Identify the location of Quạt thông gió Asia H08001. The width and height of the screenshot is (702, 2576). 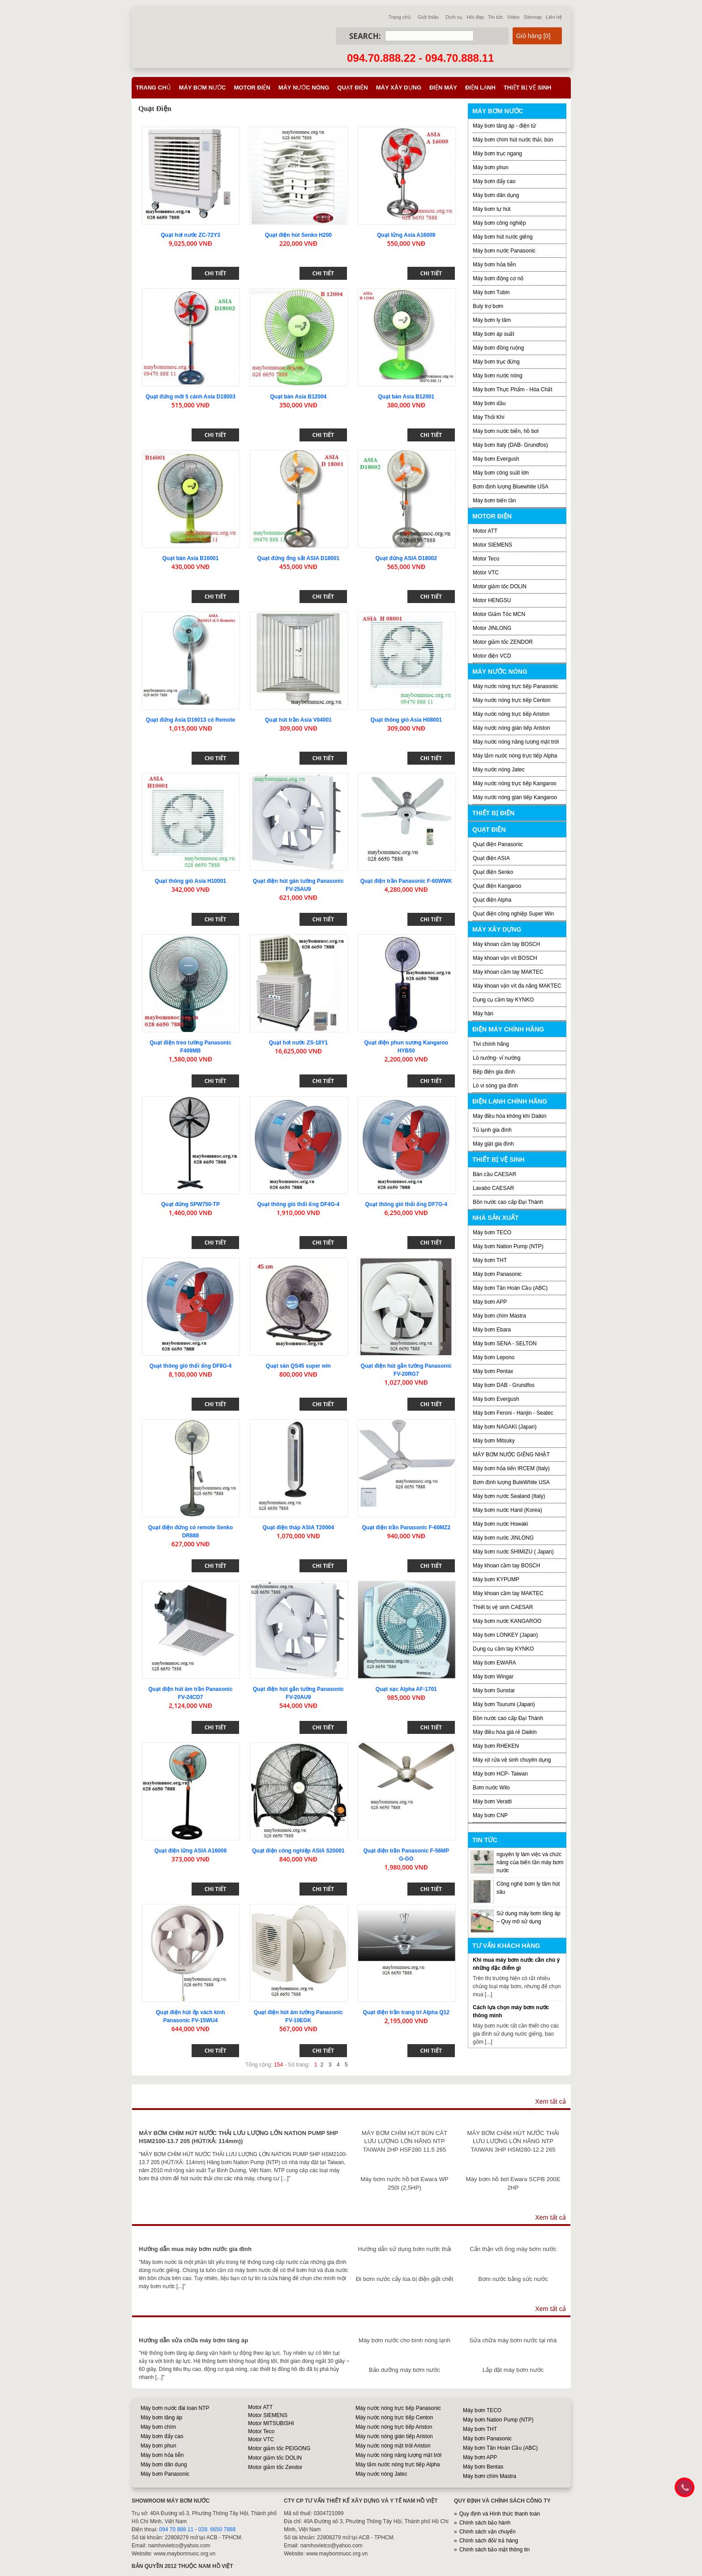
(406, 720).